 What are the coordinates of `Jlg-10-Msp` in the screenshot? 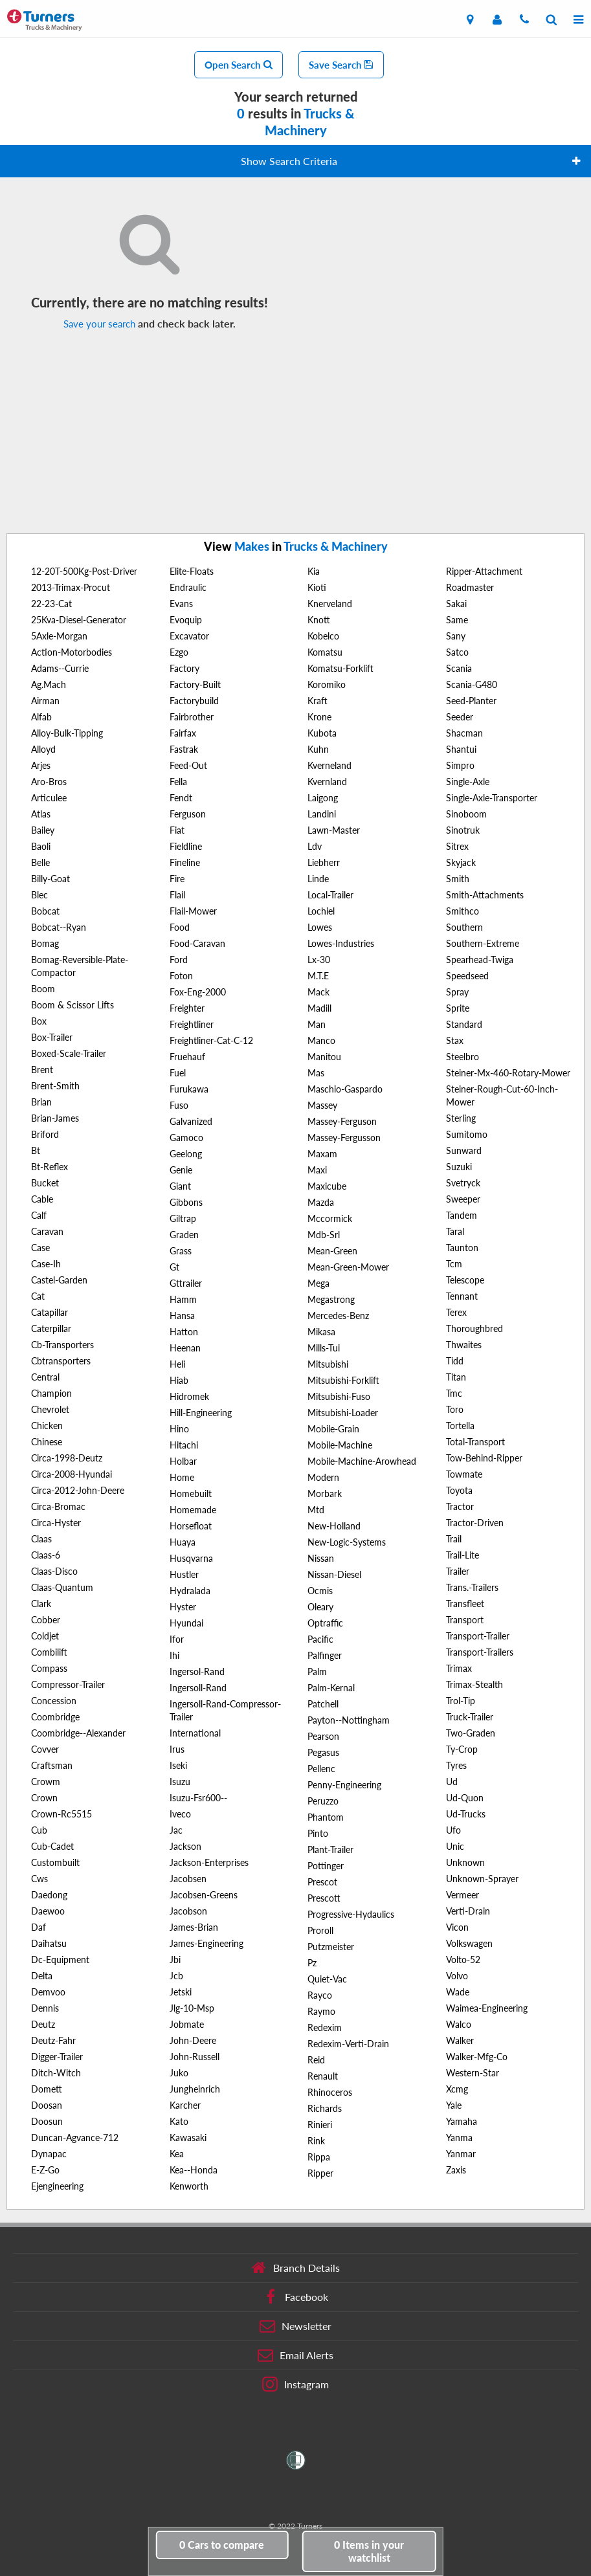 It's located at (192, 2008).